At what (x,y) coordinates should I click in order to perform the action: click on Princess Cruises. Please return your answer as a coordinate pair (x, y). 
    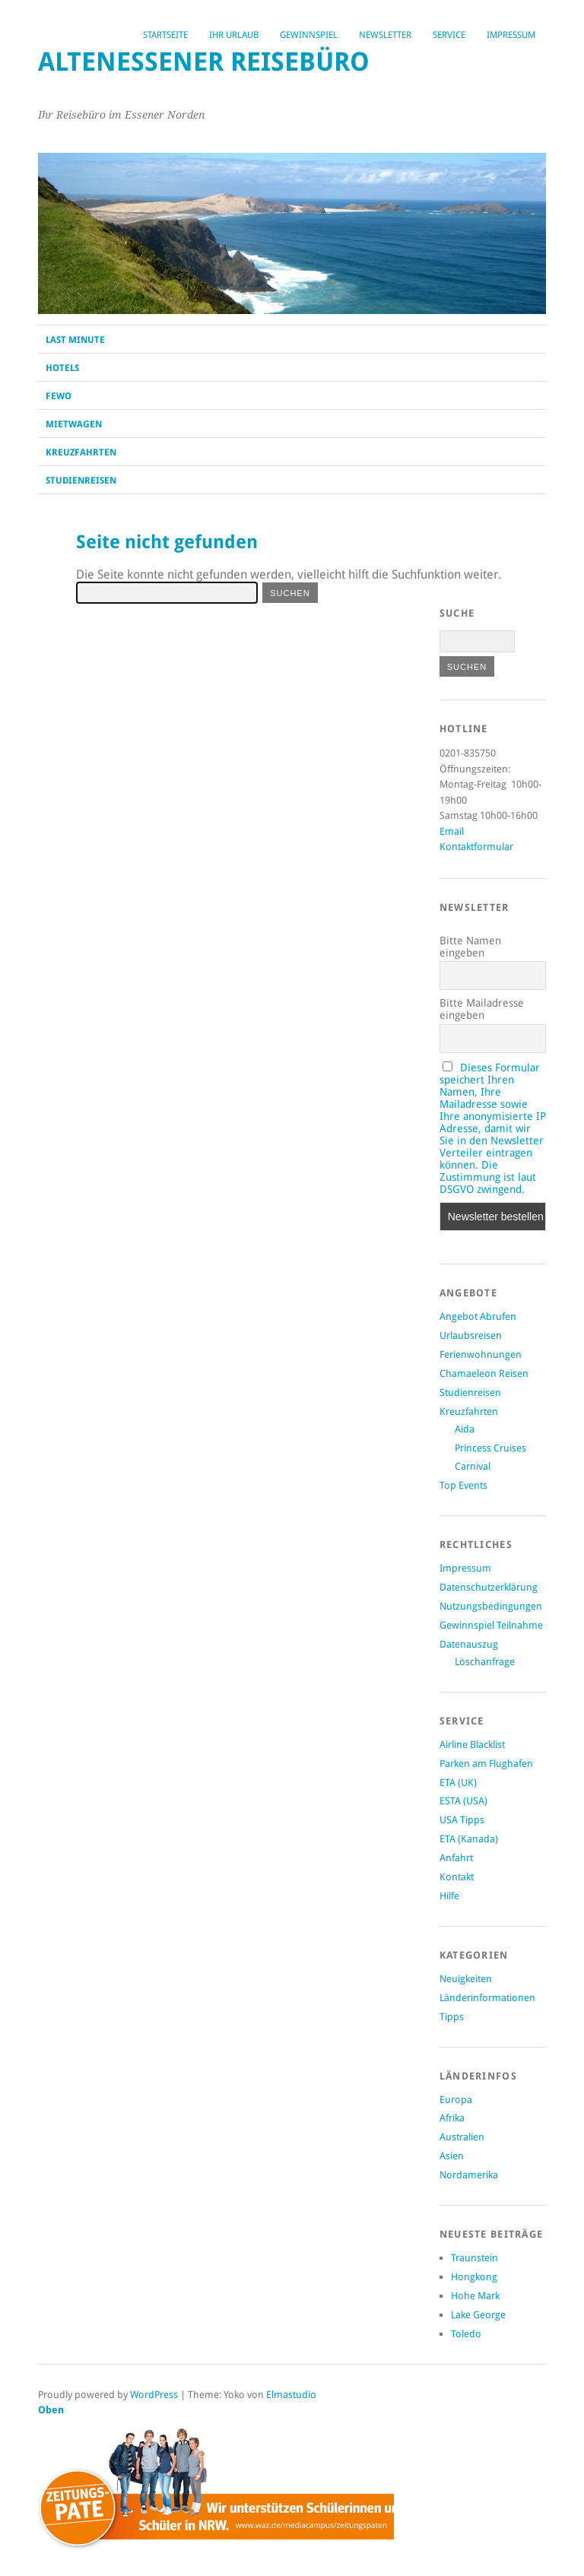
    Looking at the image, I should click on (490, 1448).